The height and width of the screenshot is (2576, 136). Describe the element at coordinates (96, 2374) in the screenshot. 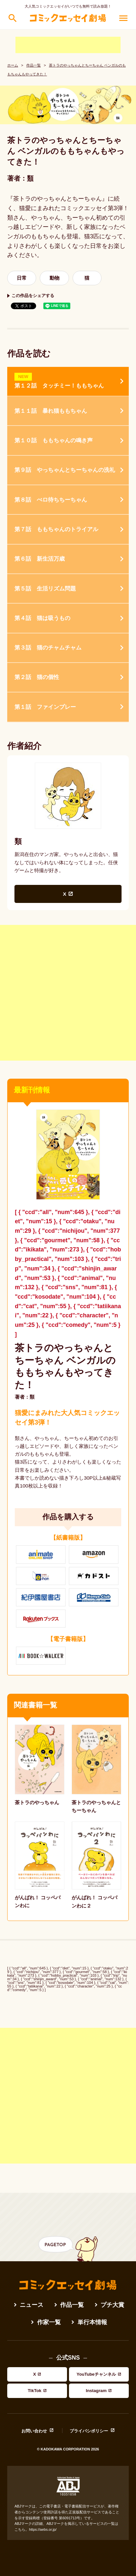

I see `YouTubeチャンネル` at that location.